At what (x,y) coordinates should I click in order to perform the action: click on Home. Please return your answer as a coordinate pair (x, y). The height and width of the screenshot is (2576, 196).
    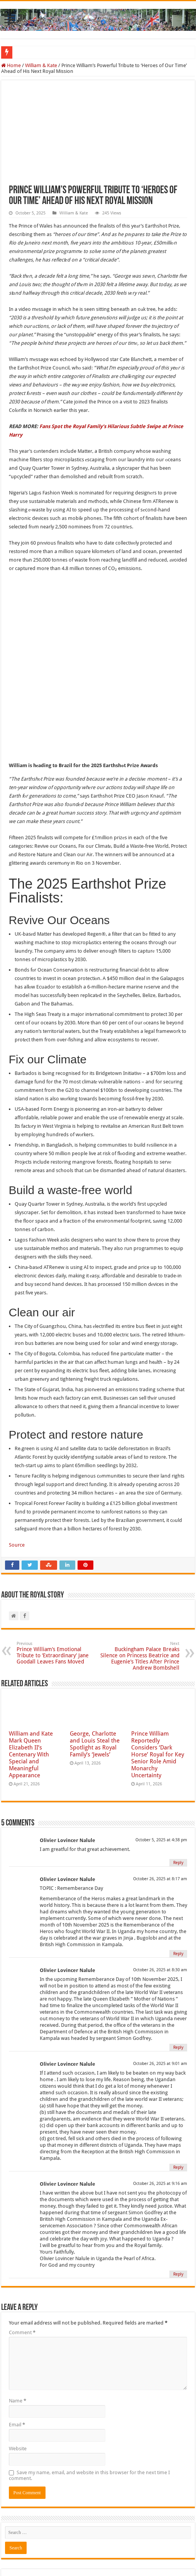
    Looking at the image, I should click on (11, 65).